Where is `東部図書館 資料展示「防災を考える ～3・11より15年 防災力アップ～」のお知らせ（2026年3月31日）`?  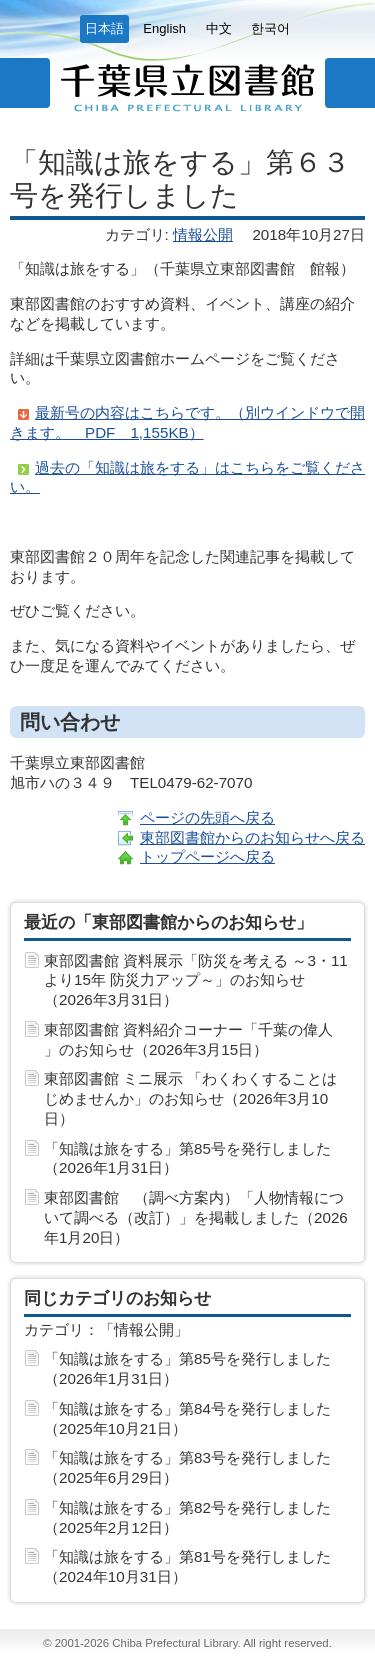 東部図書館 資料展示「防災を考える ～3・11より15年 防災力アップ～」のお知らせ（2026年3月31日） is located at coordinates (196, 980).